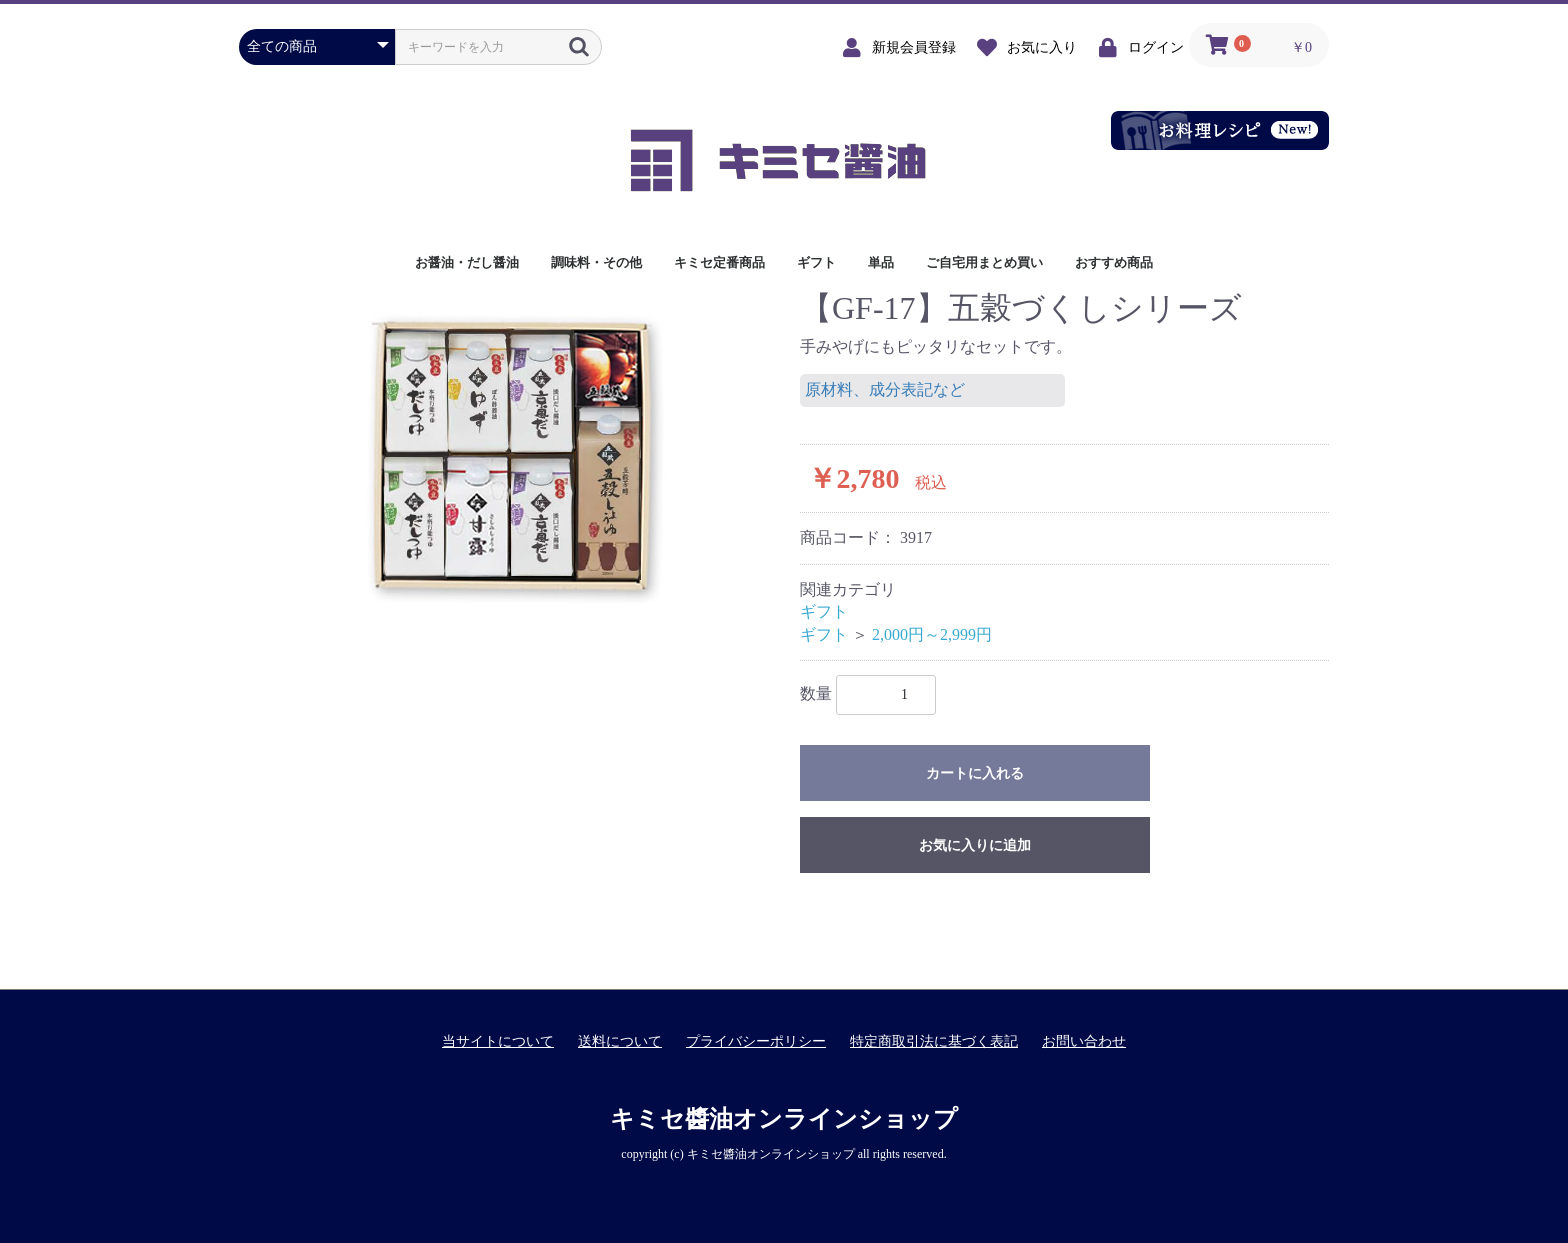 The image size is (1568, 1243). I want to click on キミセ醬油オンラインショップ, so click(784, 1119).